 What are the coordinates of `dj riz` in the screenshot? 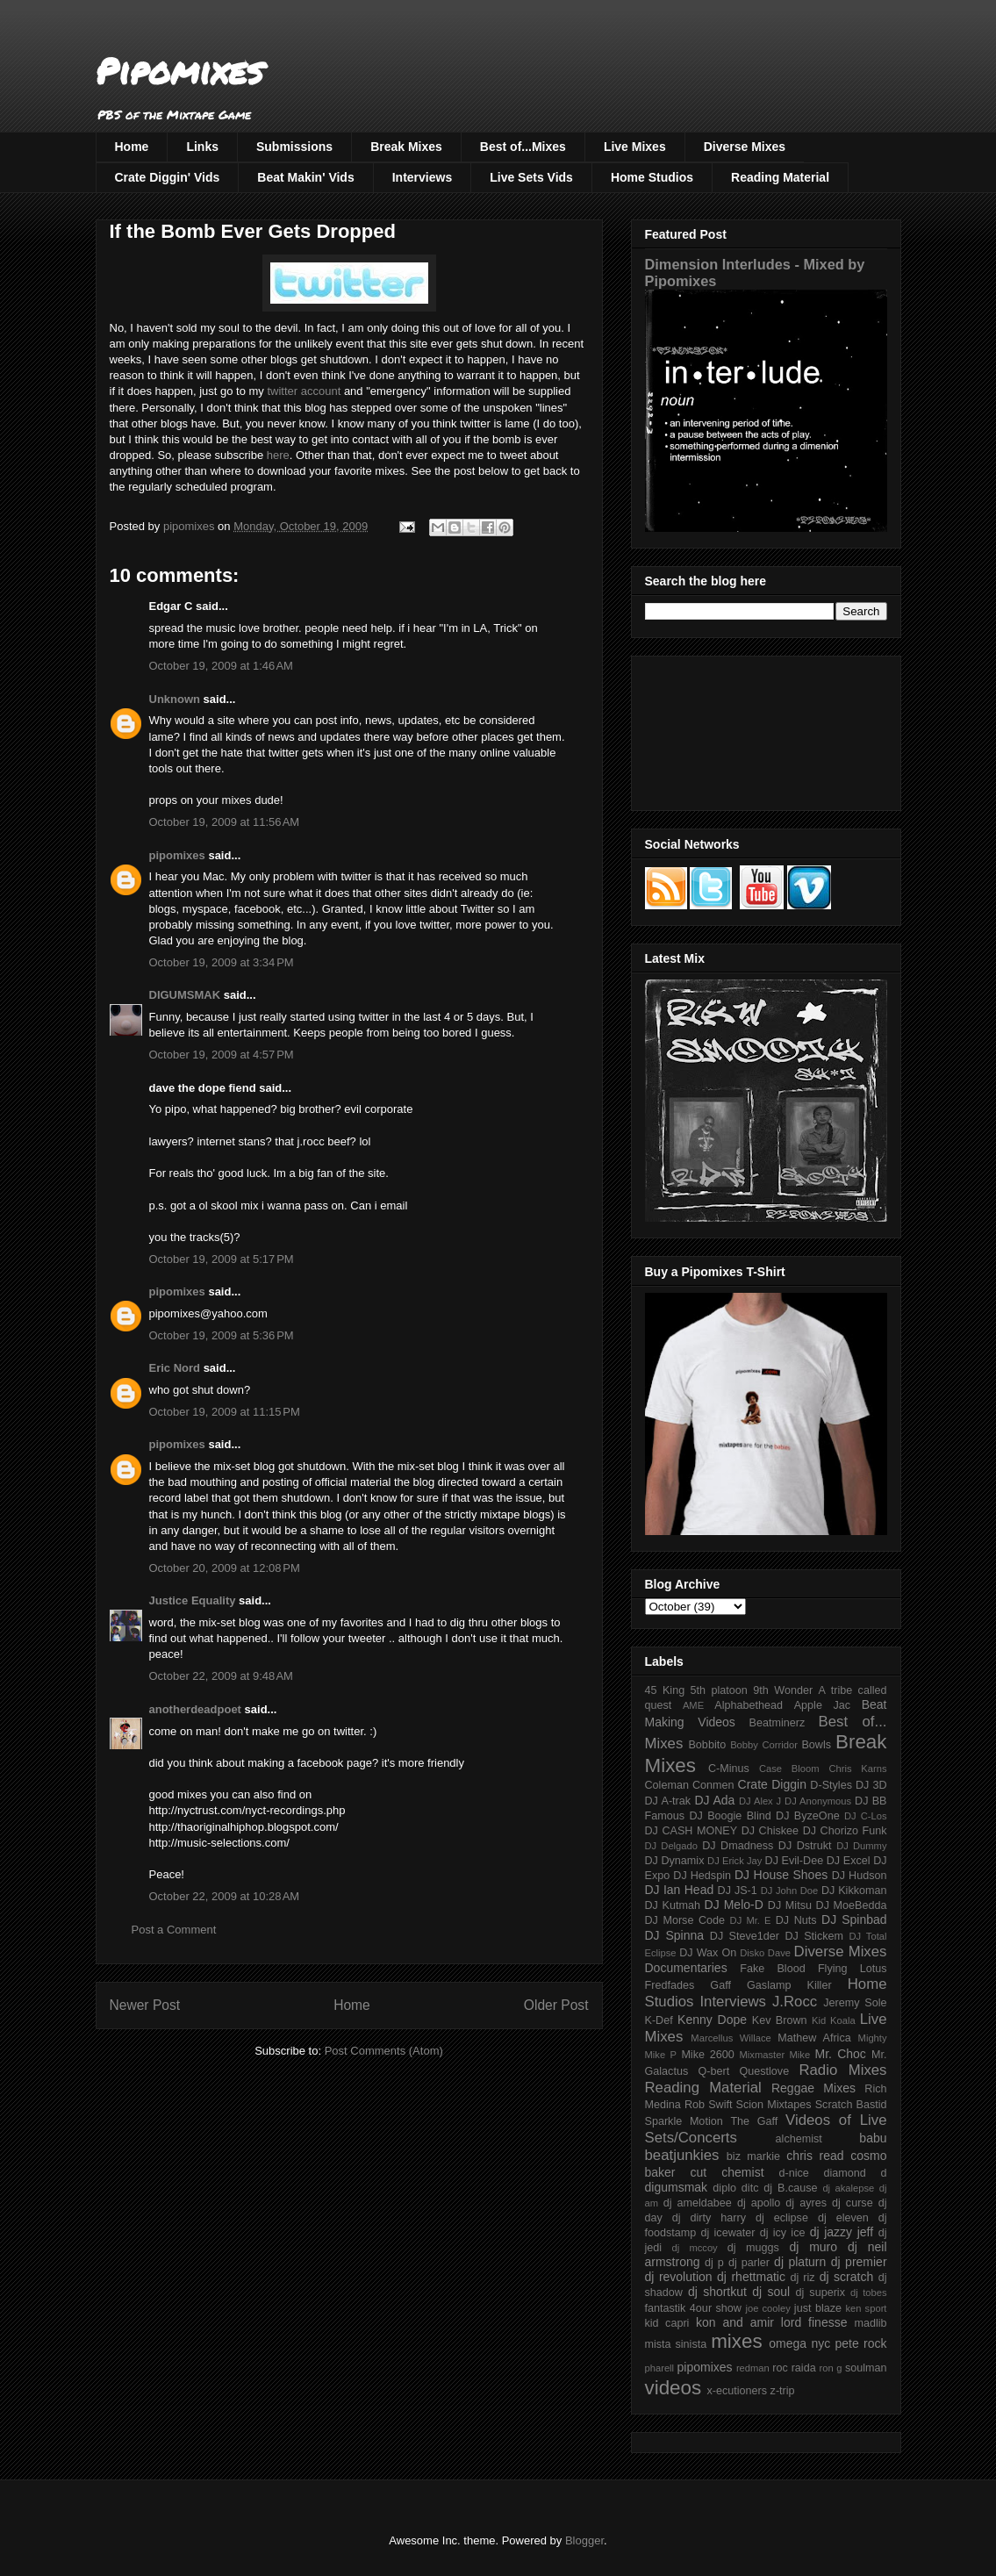 It's located at (802, 2277).